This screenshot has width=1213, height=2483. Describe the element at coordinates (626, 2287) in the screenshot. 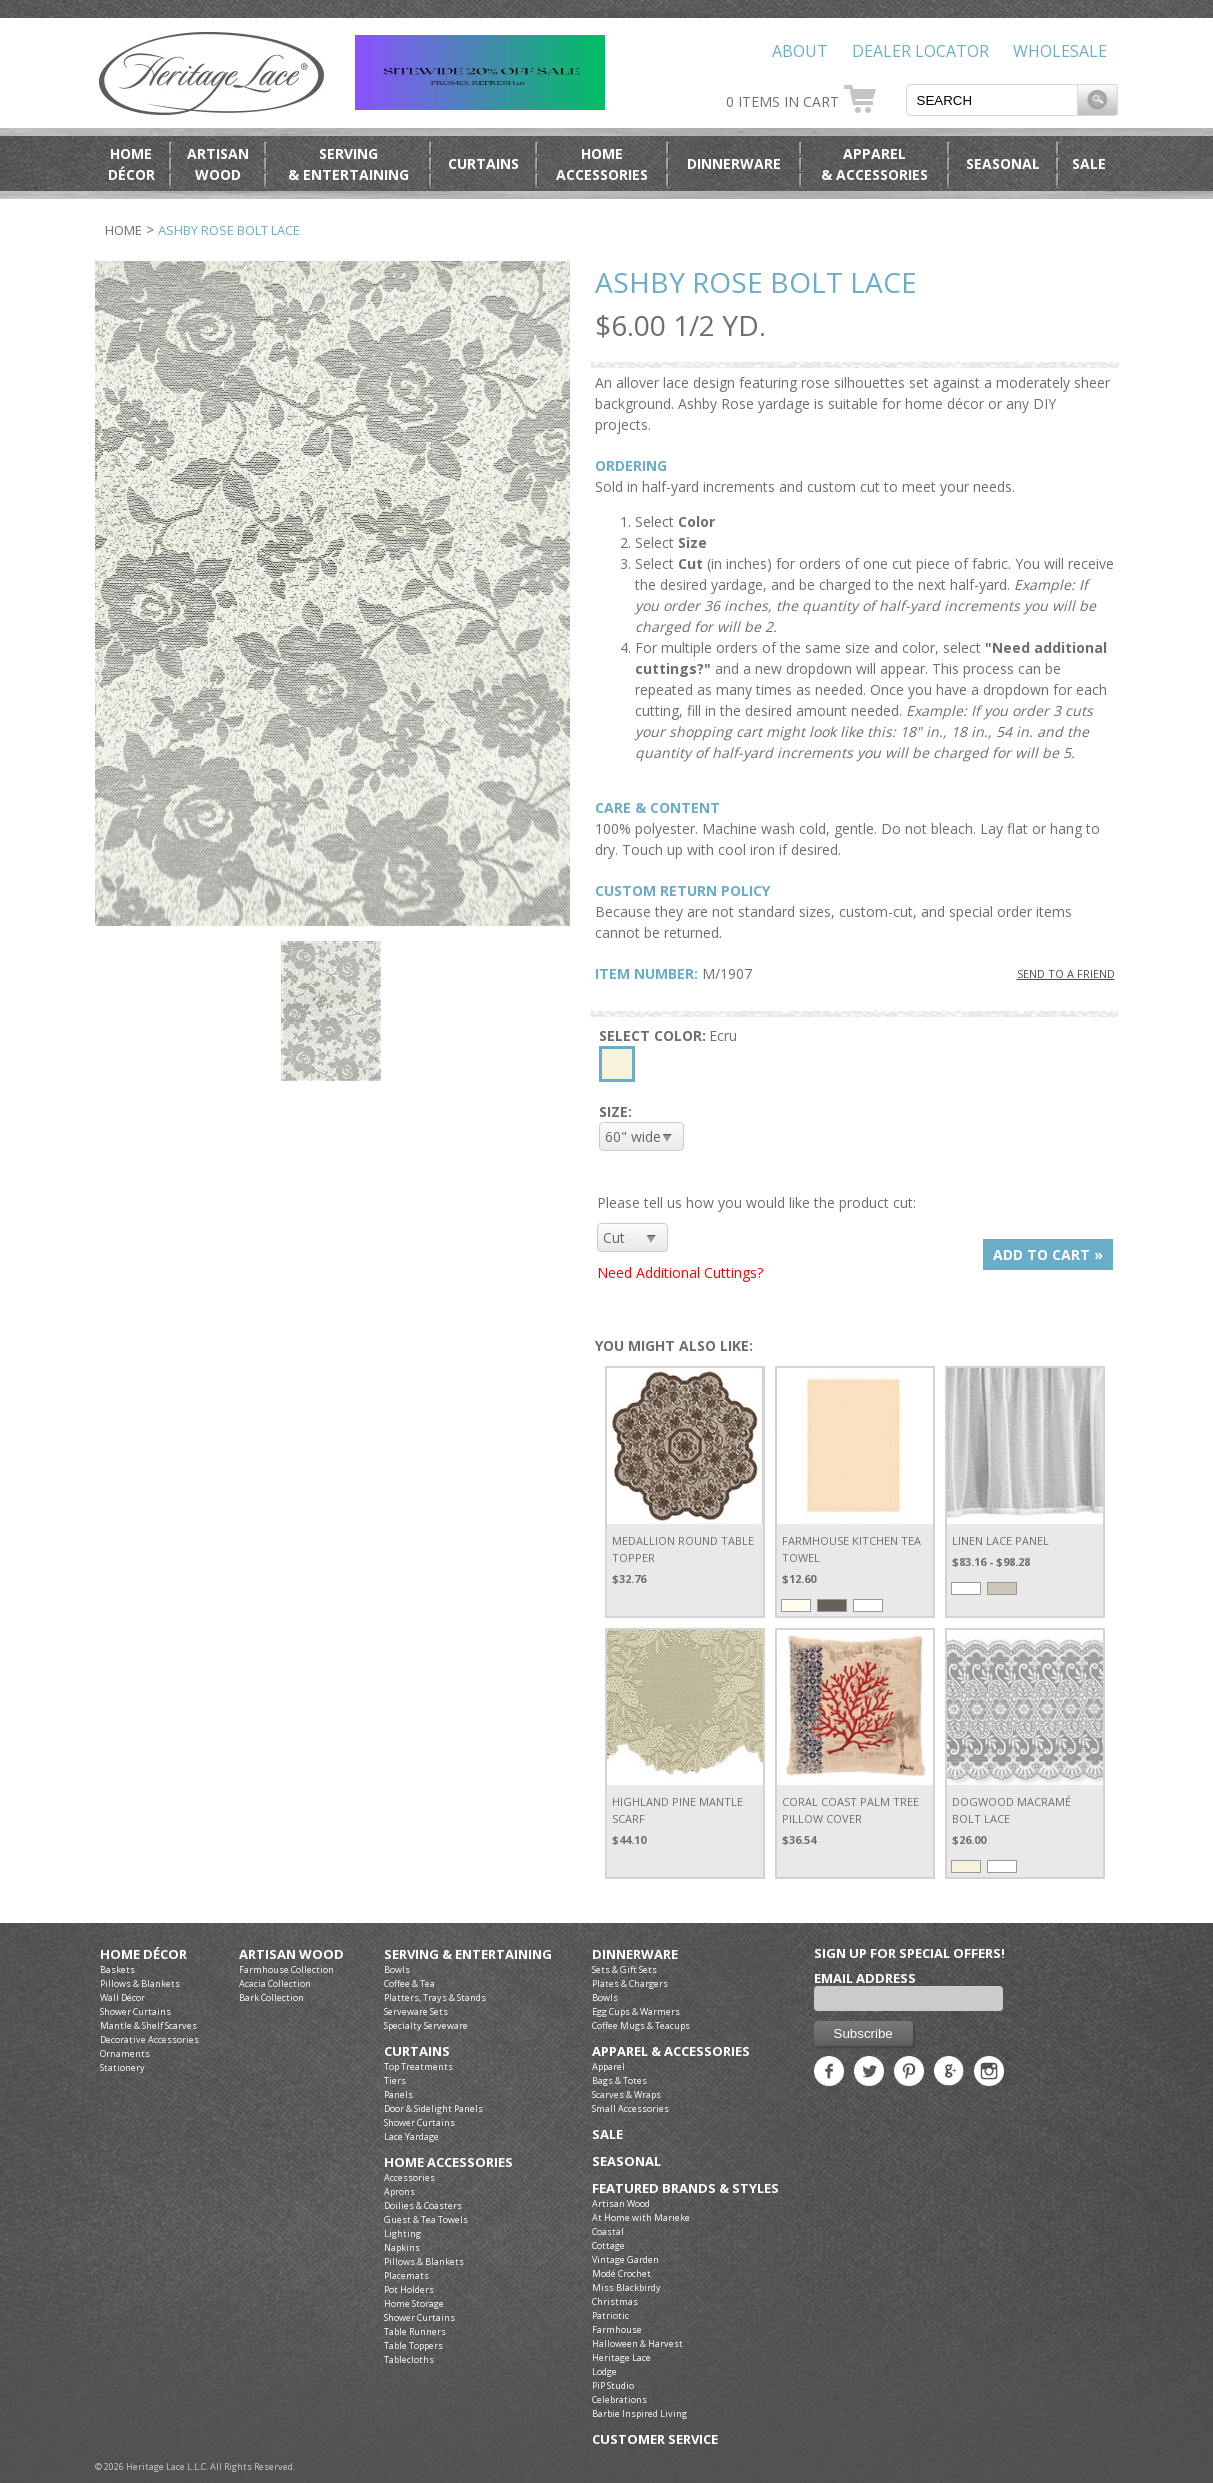

I see `Miss Blackbirdy` at that location.